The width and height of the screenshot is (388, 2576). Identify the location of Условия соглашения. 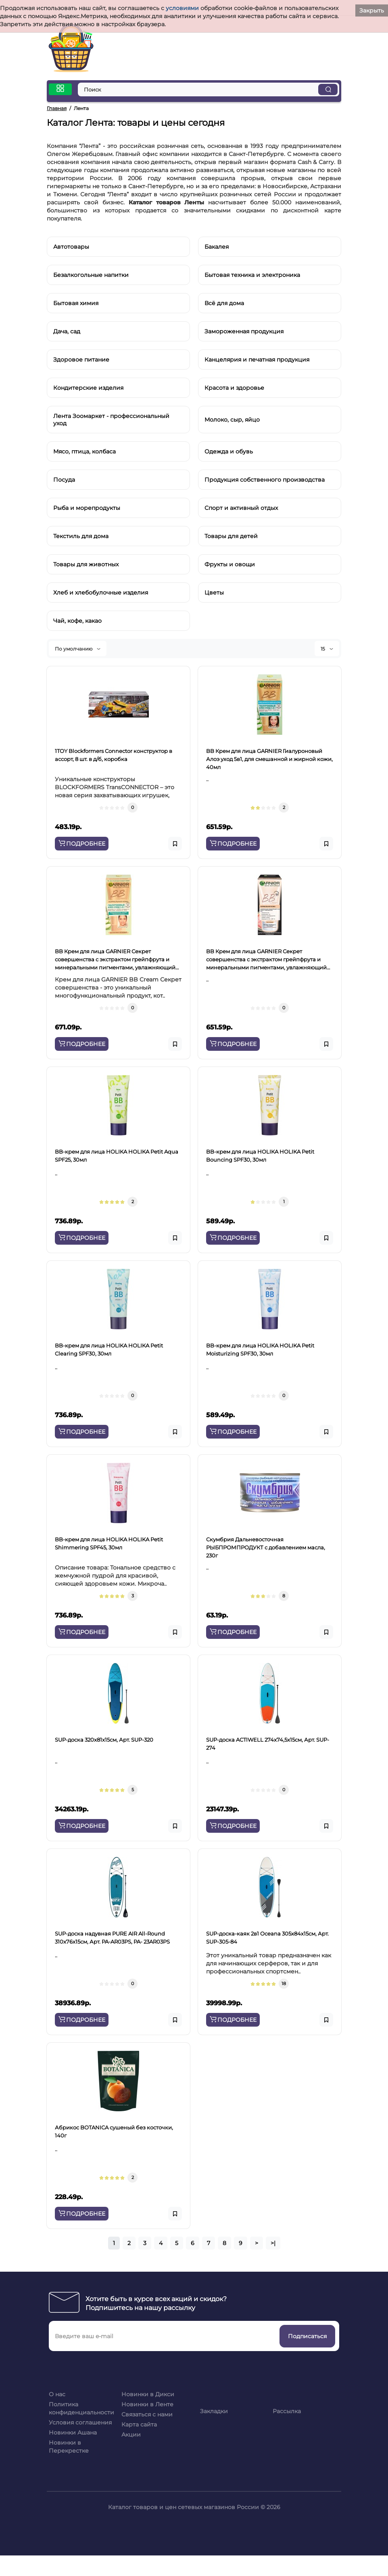
(80, 2422).